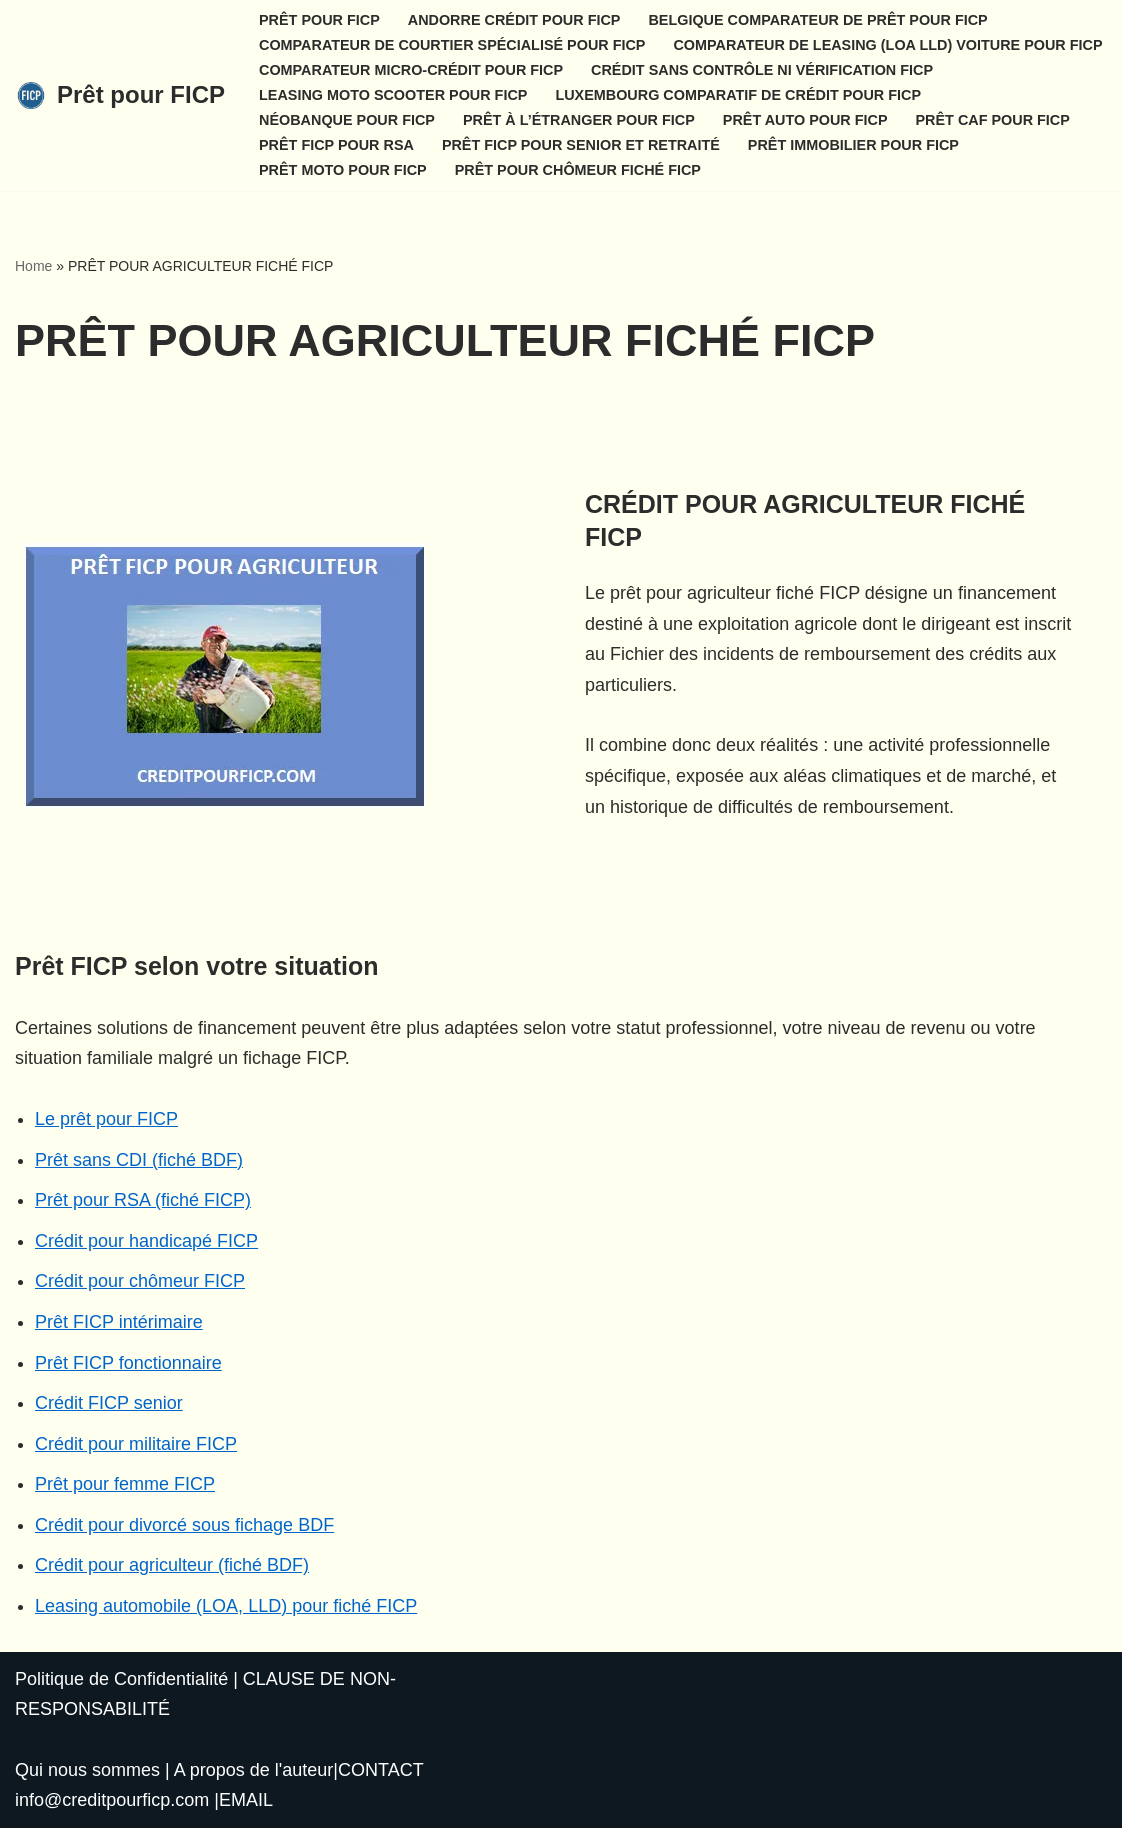 The width and height of the screenshot is (1122, 1828). What do you see at coordinates (106, 1119) in the screenshot?
I see `Le prêt pour FICP` at bounding box center [106, 1119].